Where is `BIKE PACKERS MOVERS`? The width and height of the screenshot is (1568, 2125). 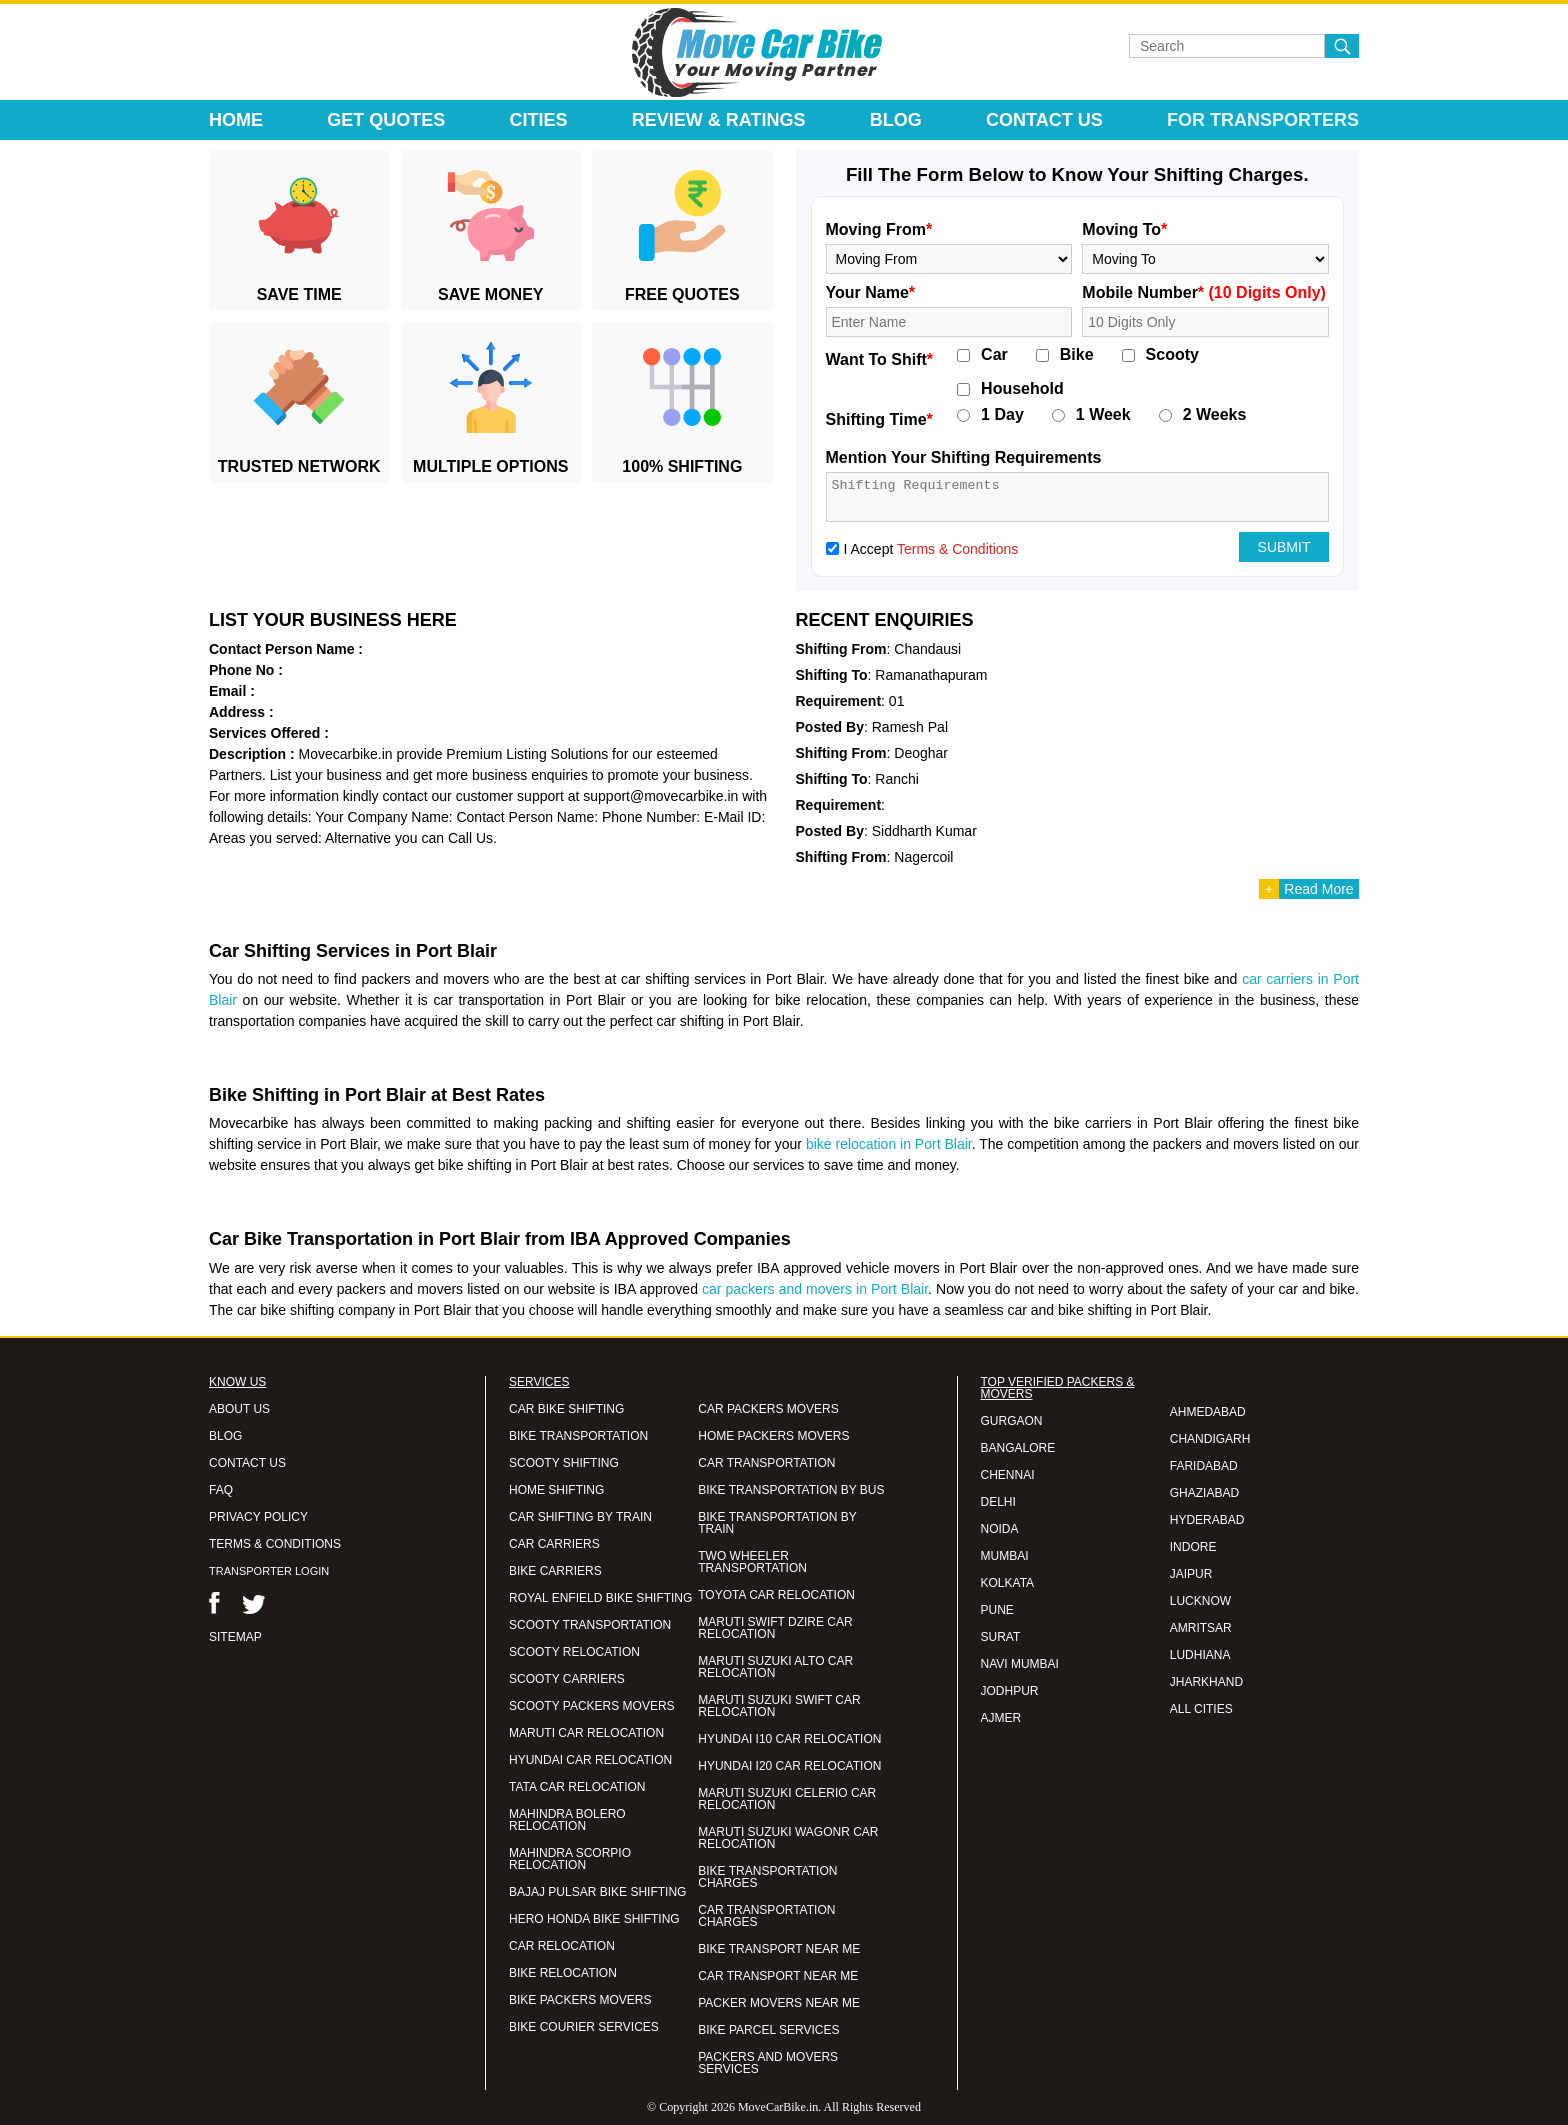 BIKE PACKERS MOVERS is located at coordinates (580, 2000).